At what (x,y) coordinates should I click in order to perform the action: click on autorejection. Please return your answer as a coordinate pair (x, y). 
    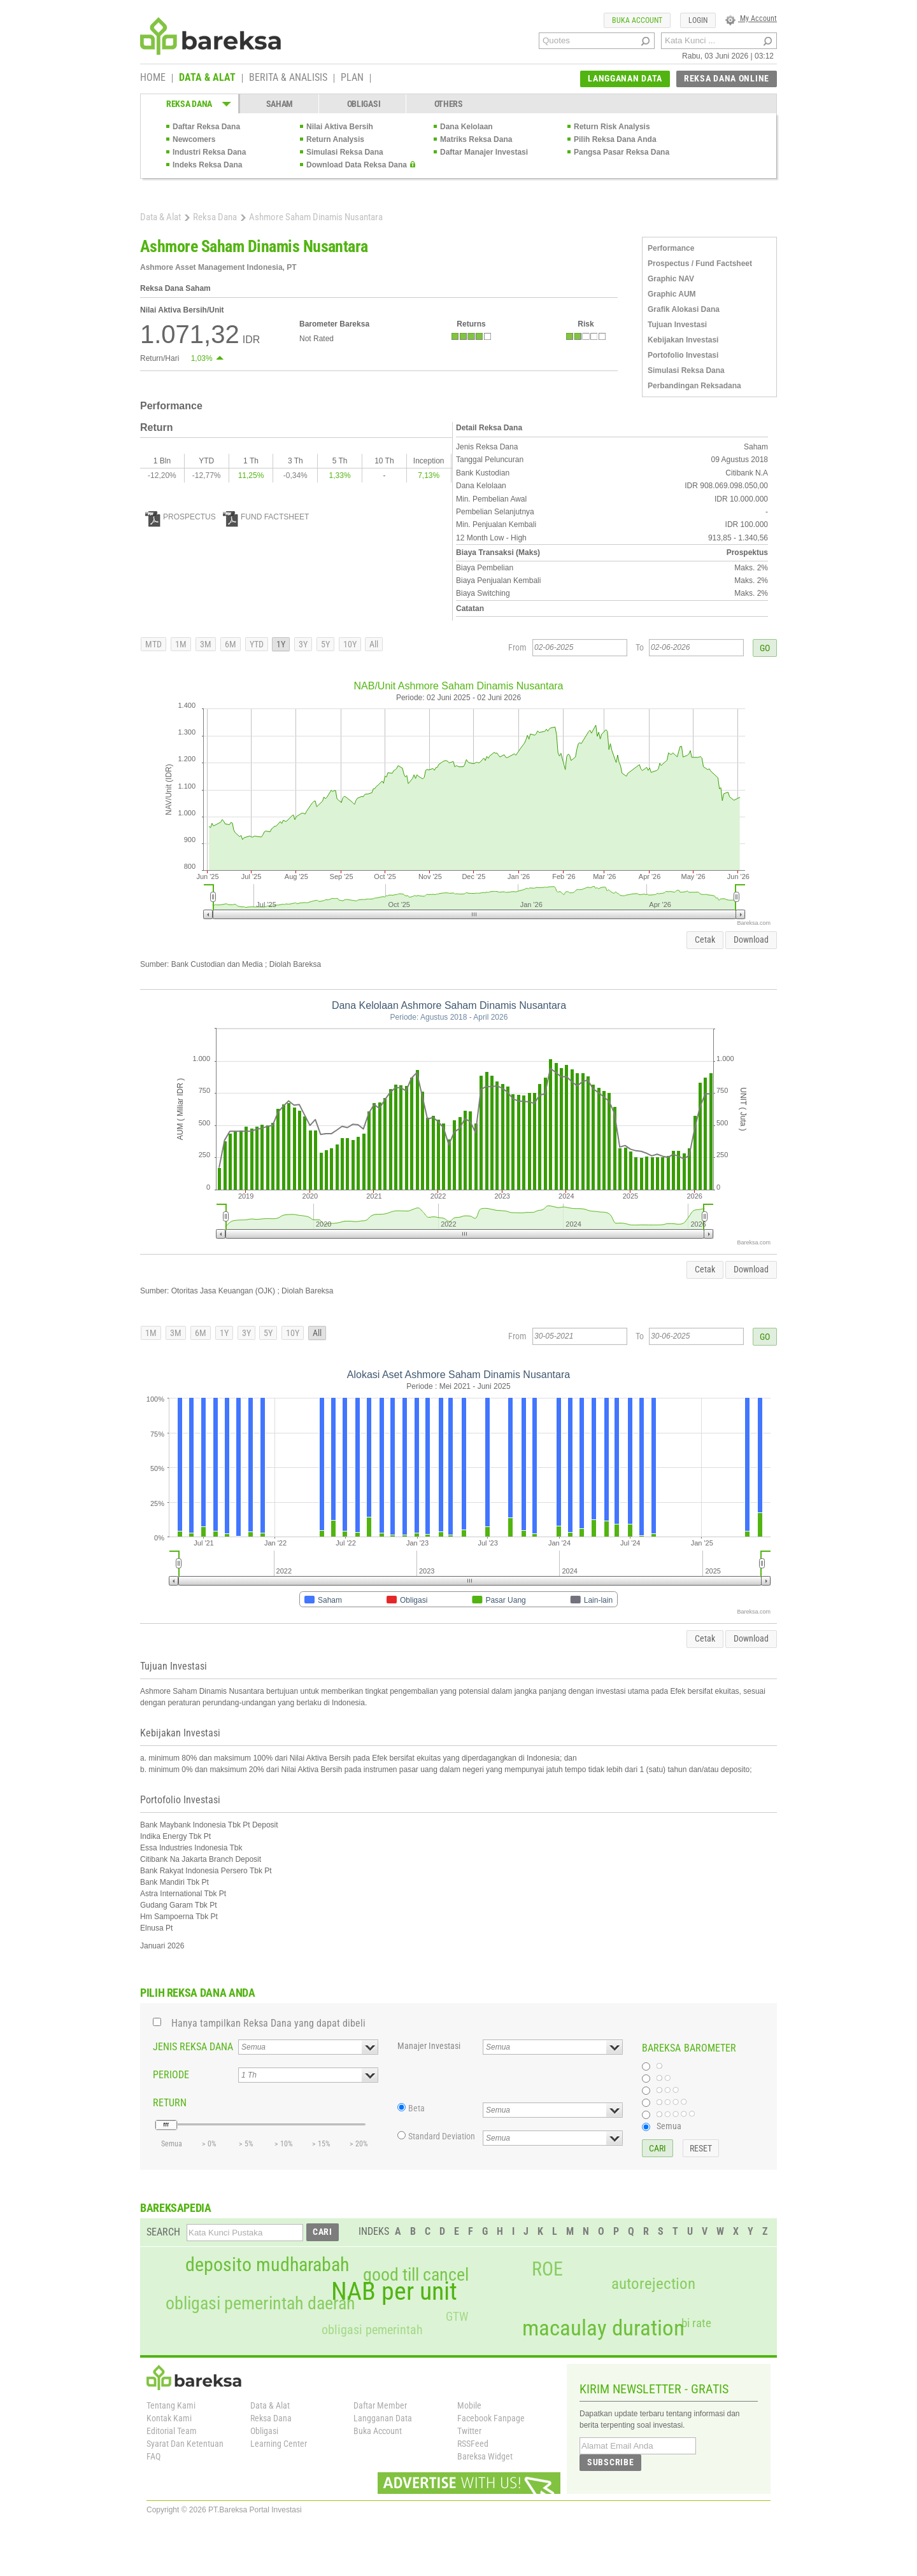
    Looking at the image, I should click on (653, 2283).